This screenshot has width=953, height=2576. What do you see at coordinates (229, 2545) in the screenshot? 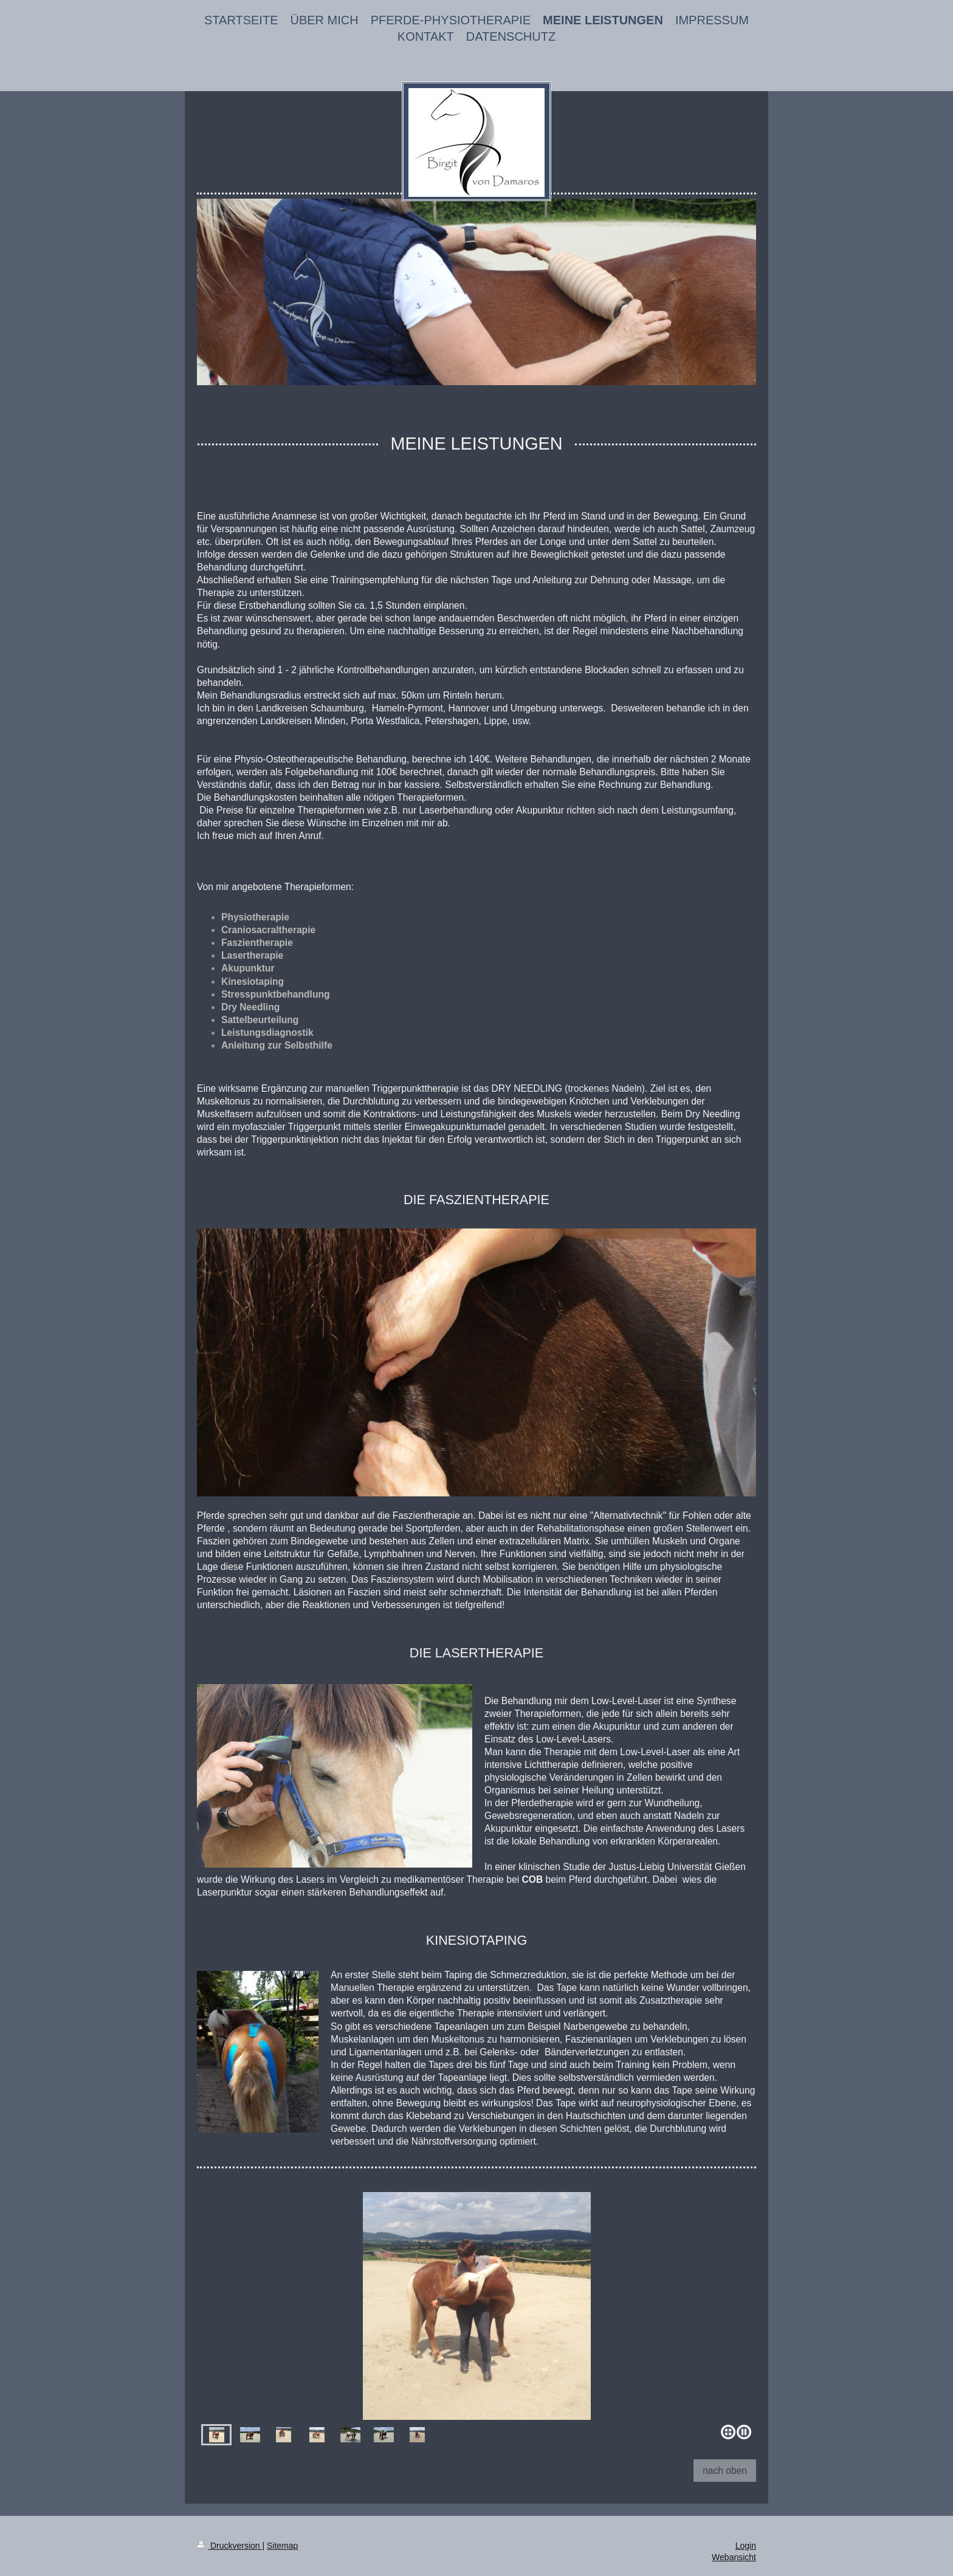
I see `Druckversion` at bounding box center [229, 2545].